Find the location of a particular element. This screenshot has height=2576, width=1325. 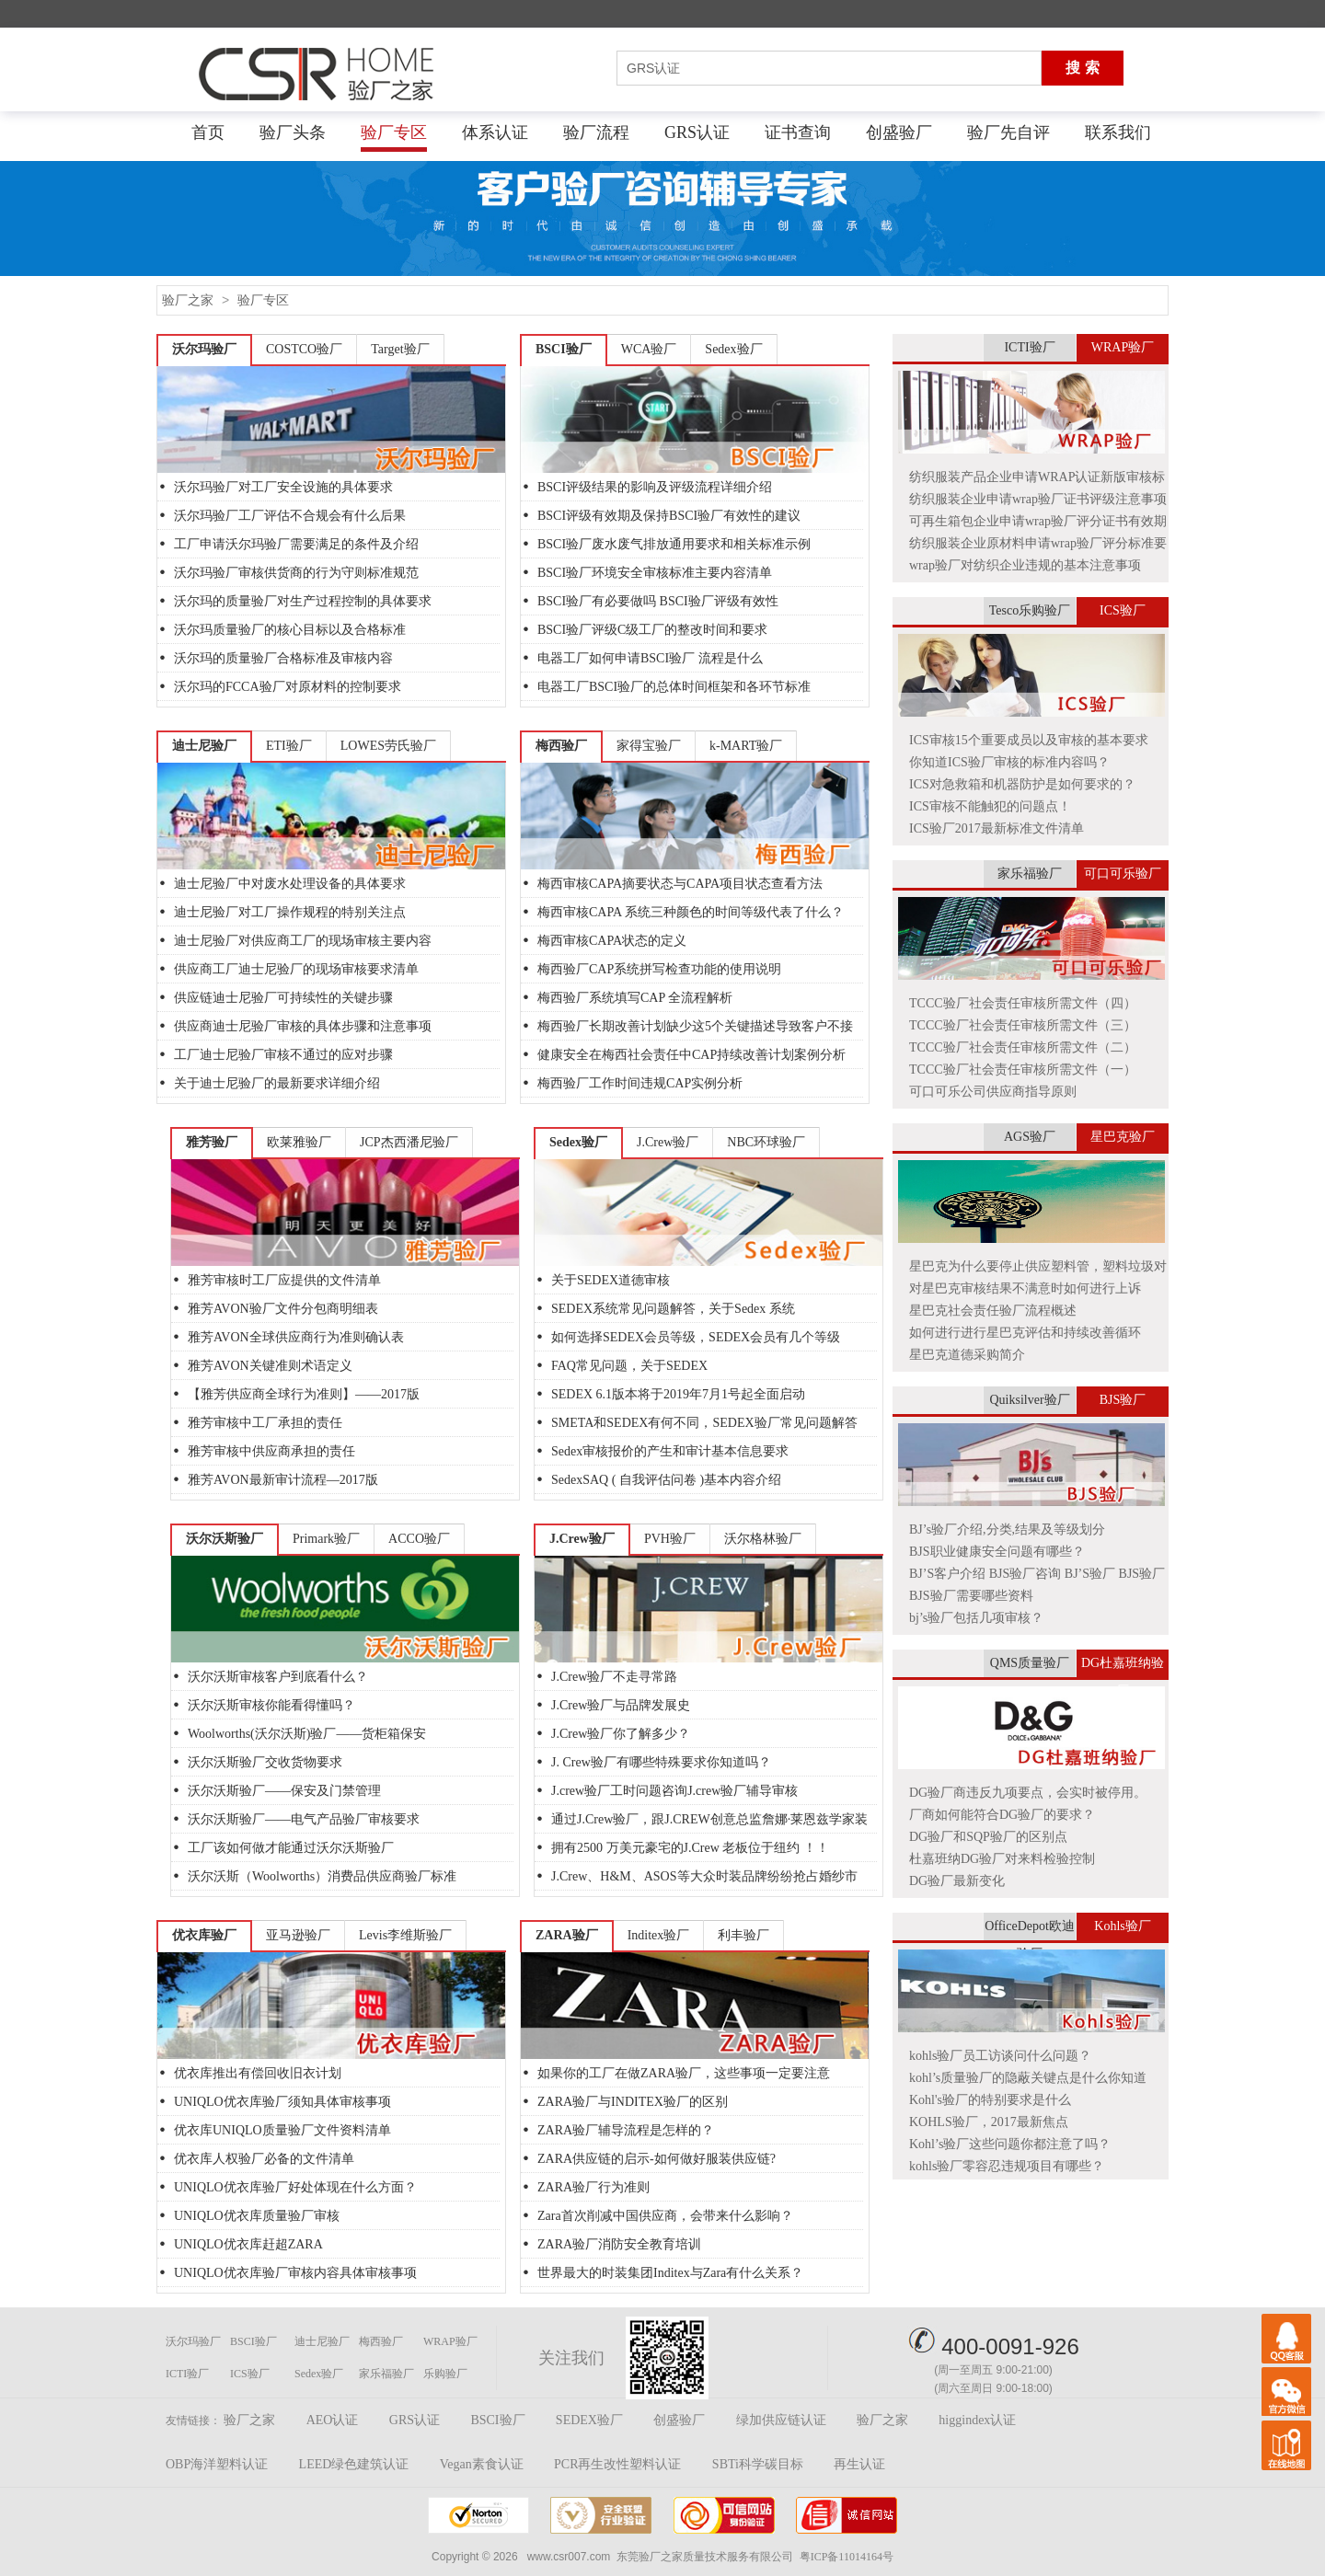

J.Crew验厂 is located at coordinates (667, 1142).